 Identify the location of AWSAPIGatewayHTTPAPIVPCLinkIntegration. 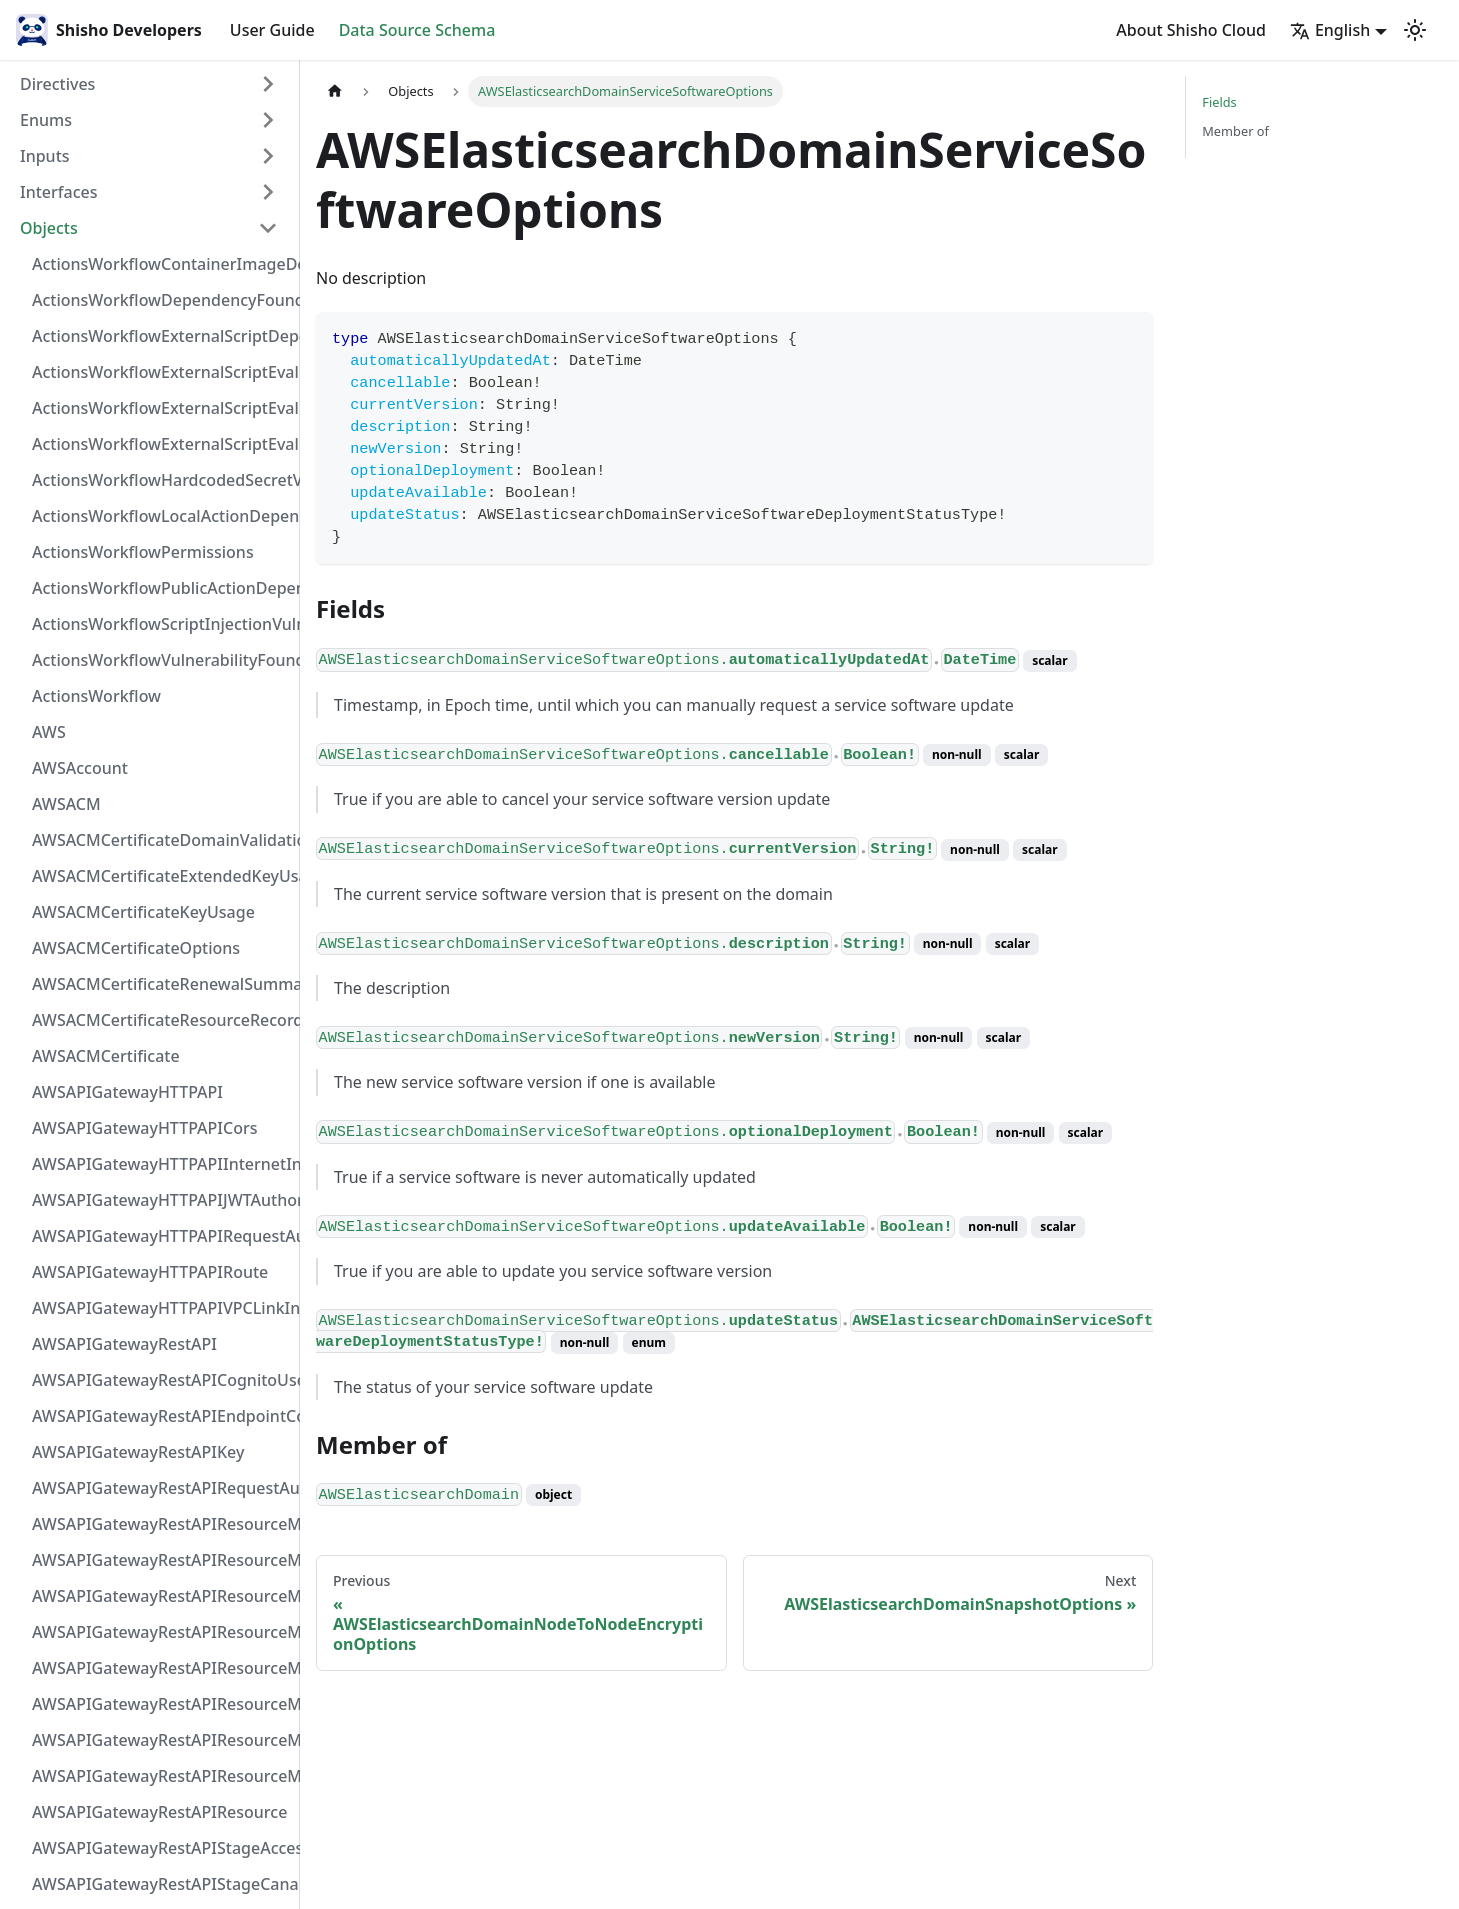
(161, 1308).